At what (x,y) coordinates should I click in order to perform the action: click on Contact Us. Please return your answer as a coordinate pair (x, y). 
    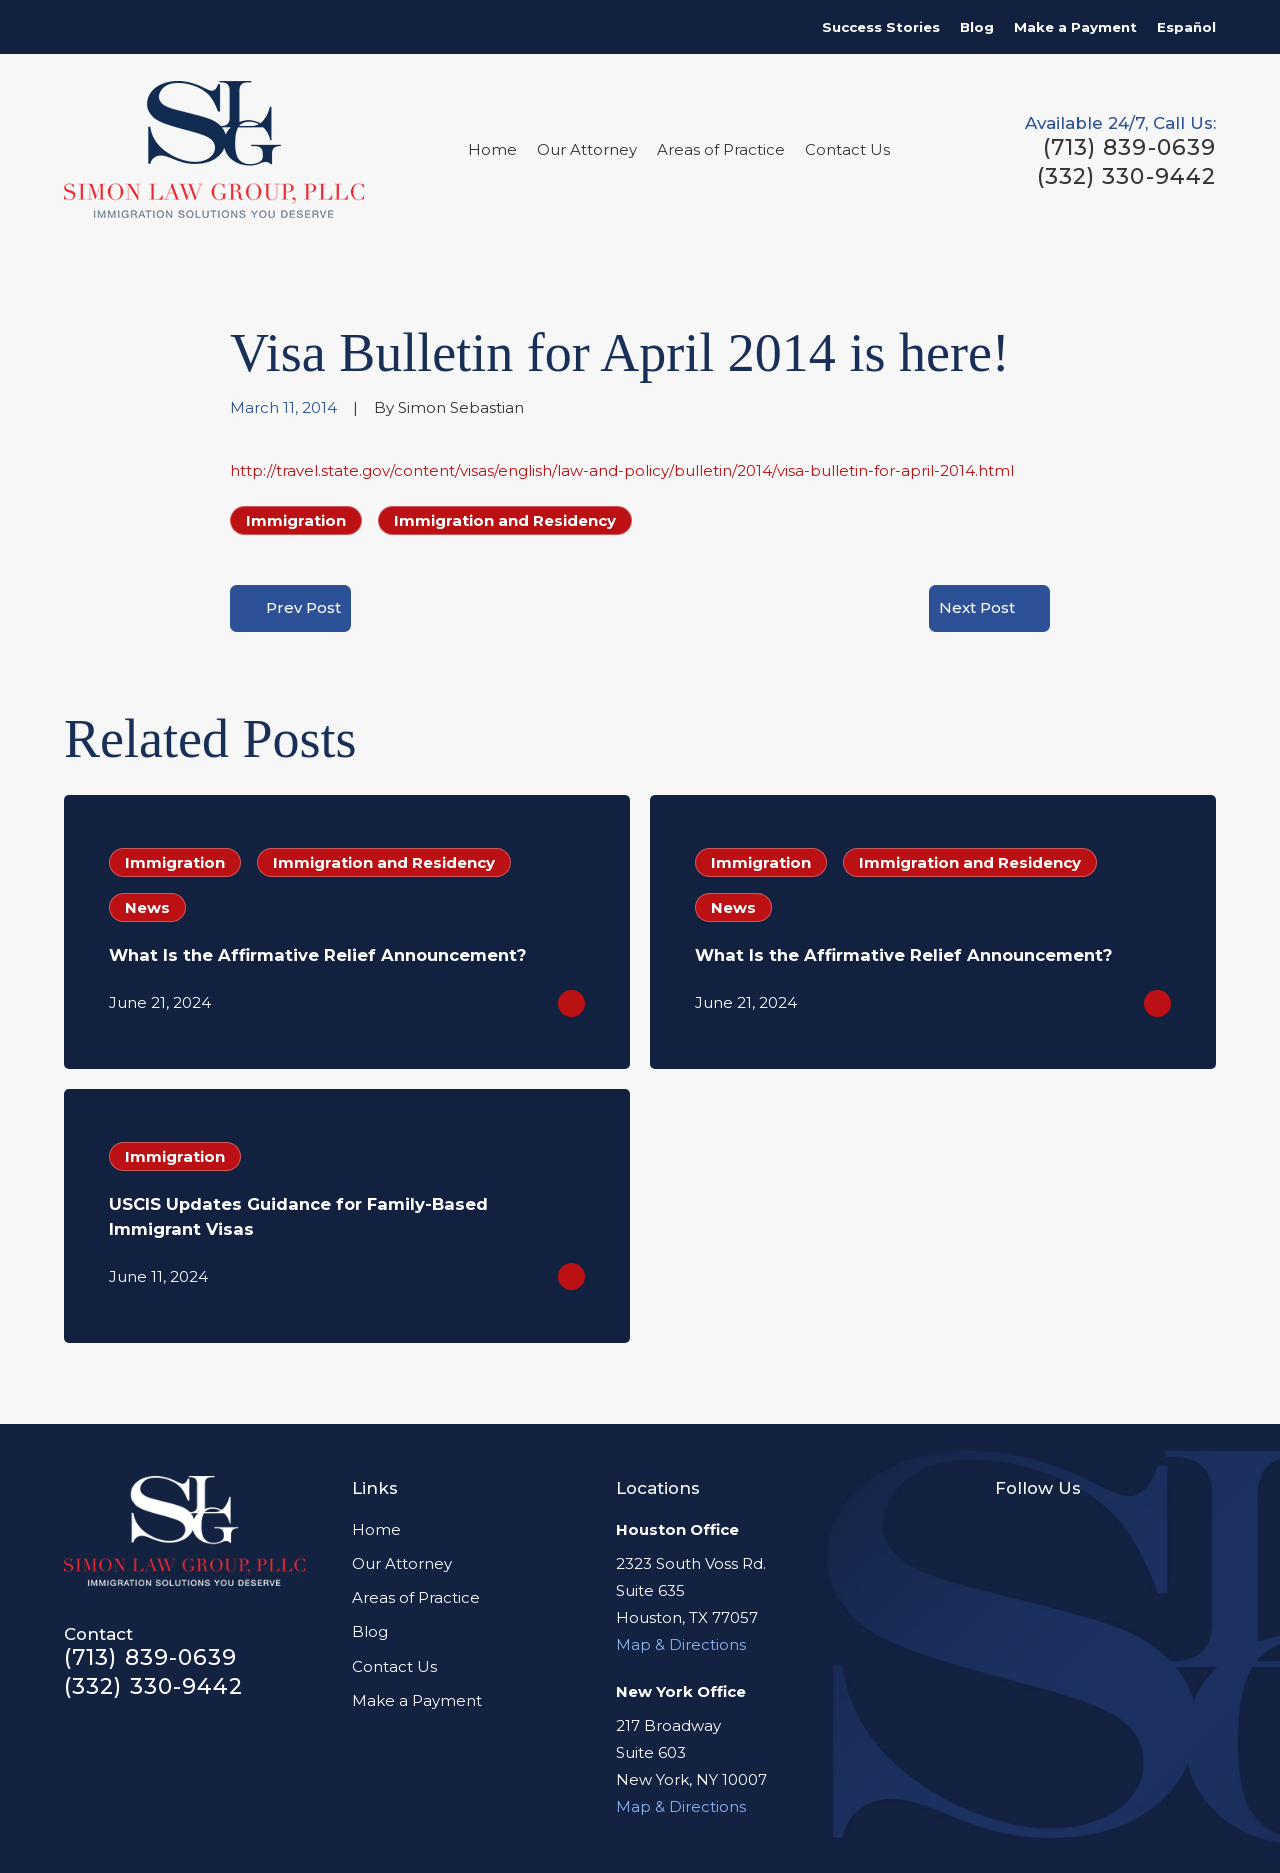
    Looking at the image, I should click on (394, 1666).